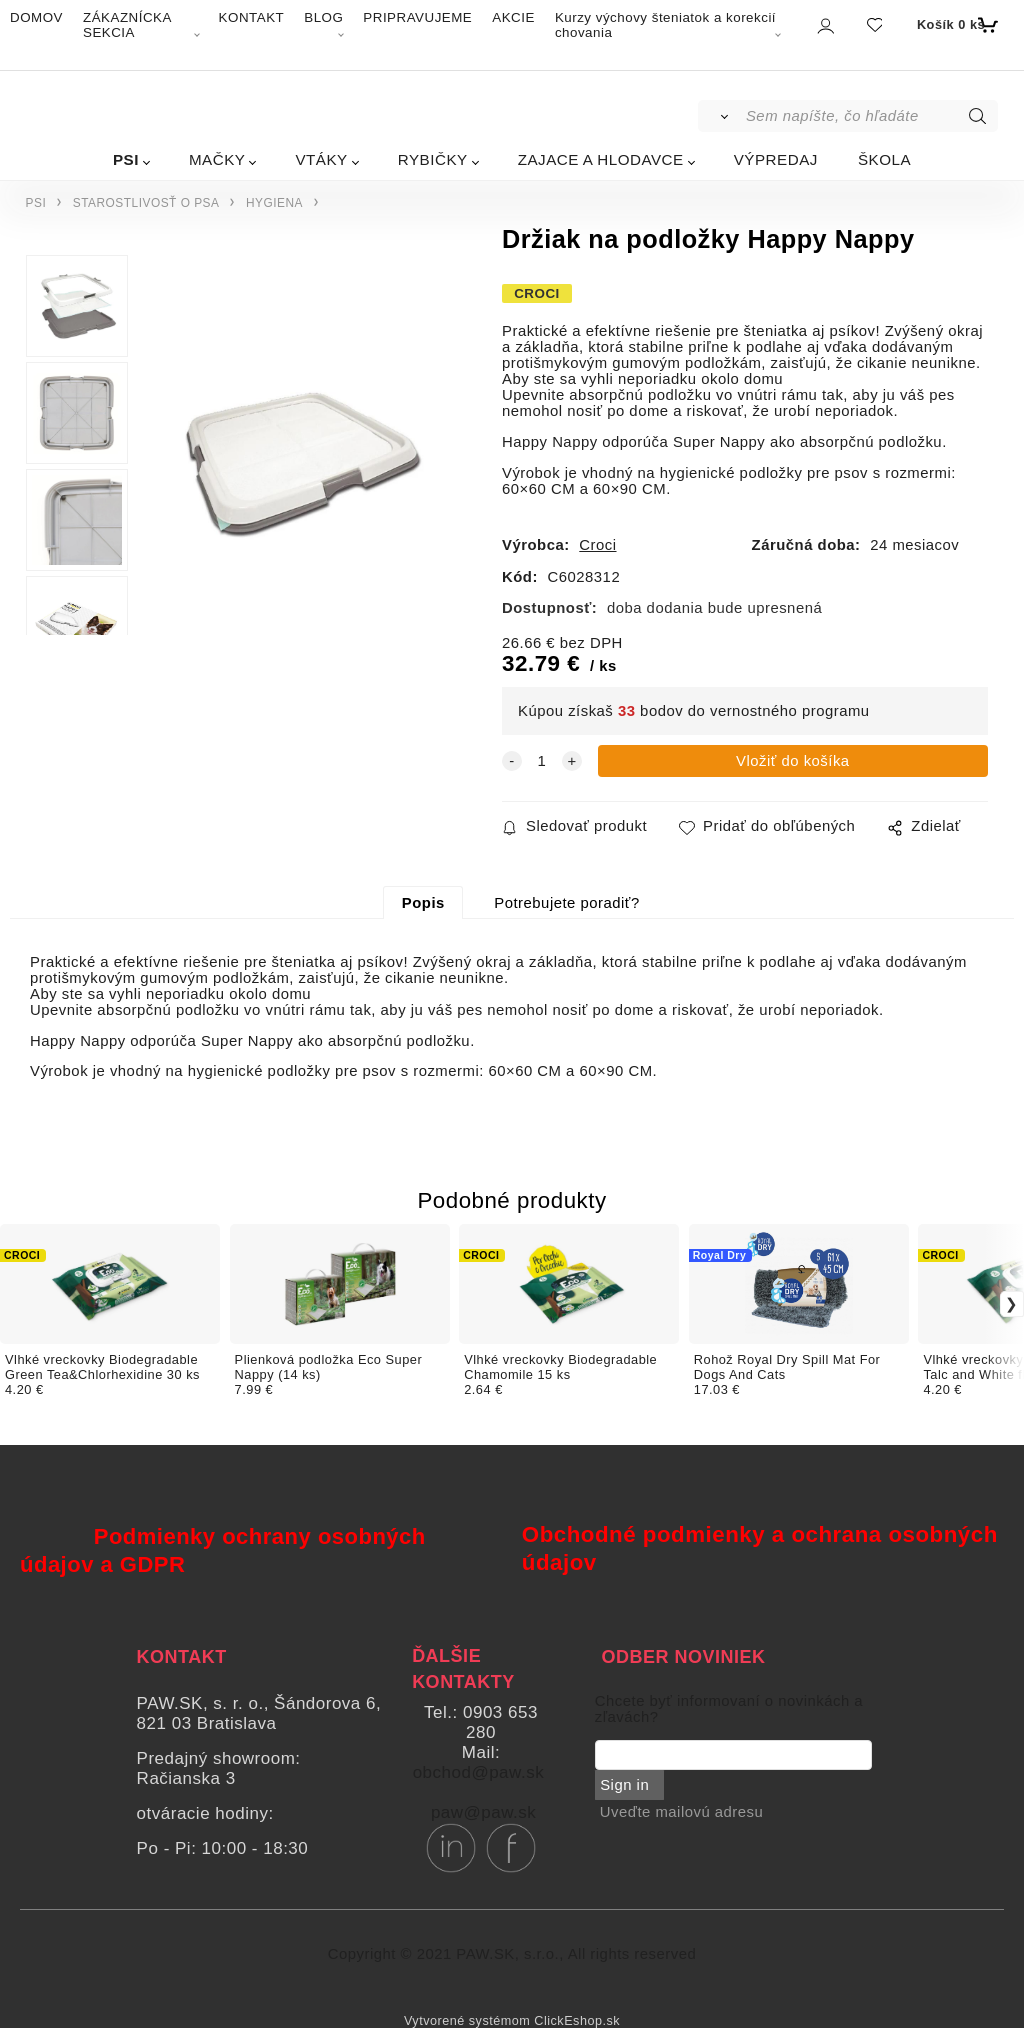 The height and width of the screenshot is (2028, 1024). What do you see at coordinates (624, 1785) in the screenshot?
I see `Sign in` at bounding box center [624, 1785].